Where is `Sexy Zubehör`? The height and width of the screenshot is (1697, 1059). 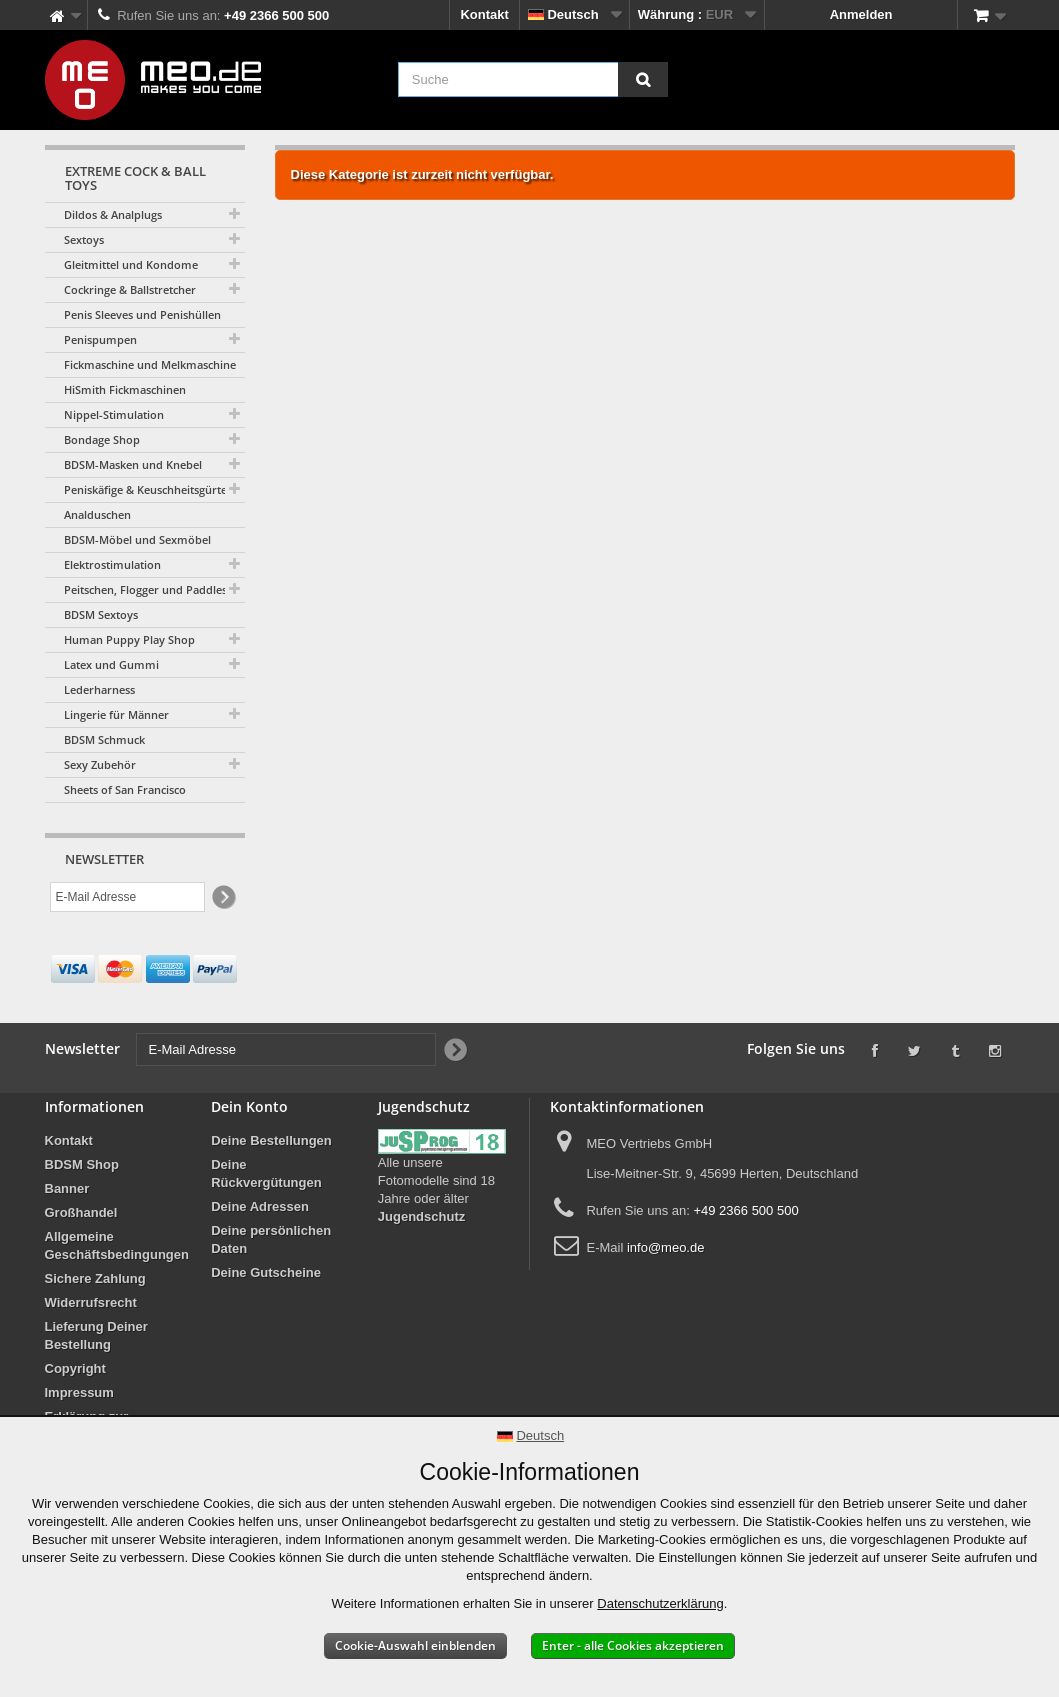 Sexy Zubehör is located at coordinates (100, 764).